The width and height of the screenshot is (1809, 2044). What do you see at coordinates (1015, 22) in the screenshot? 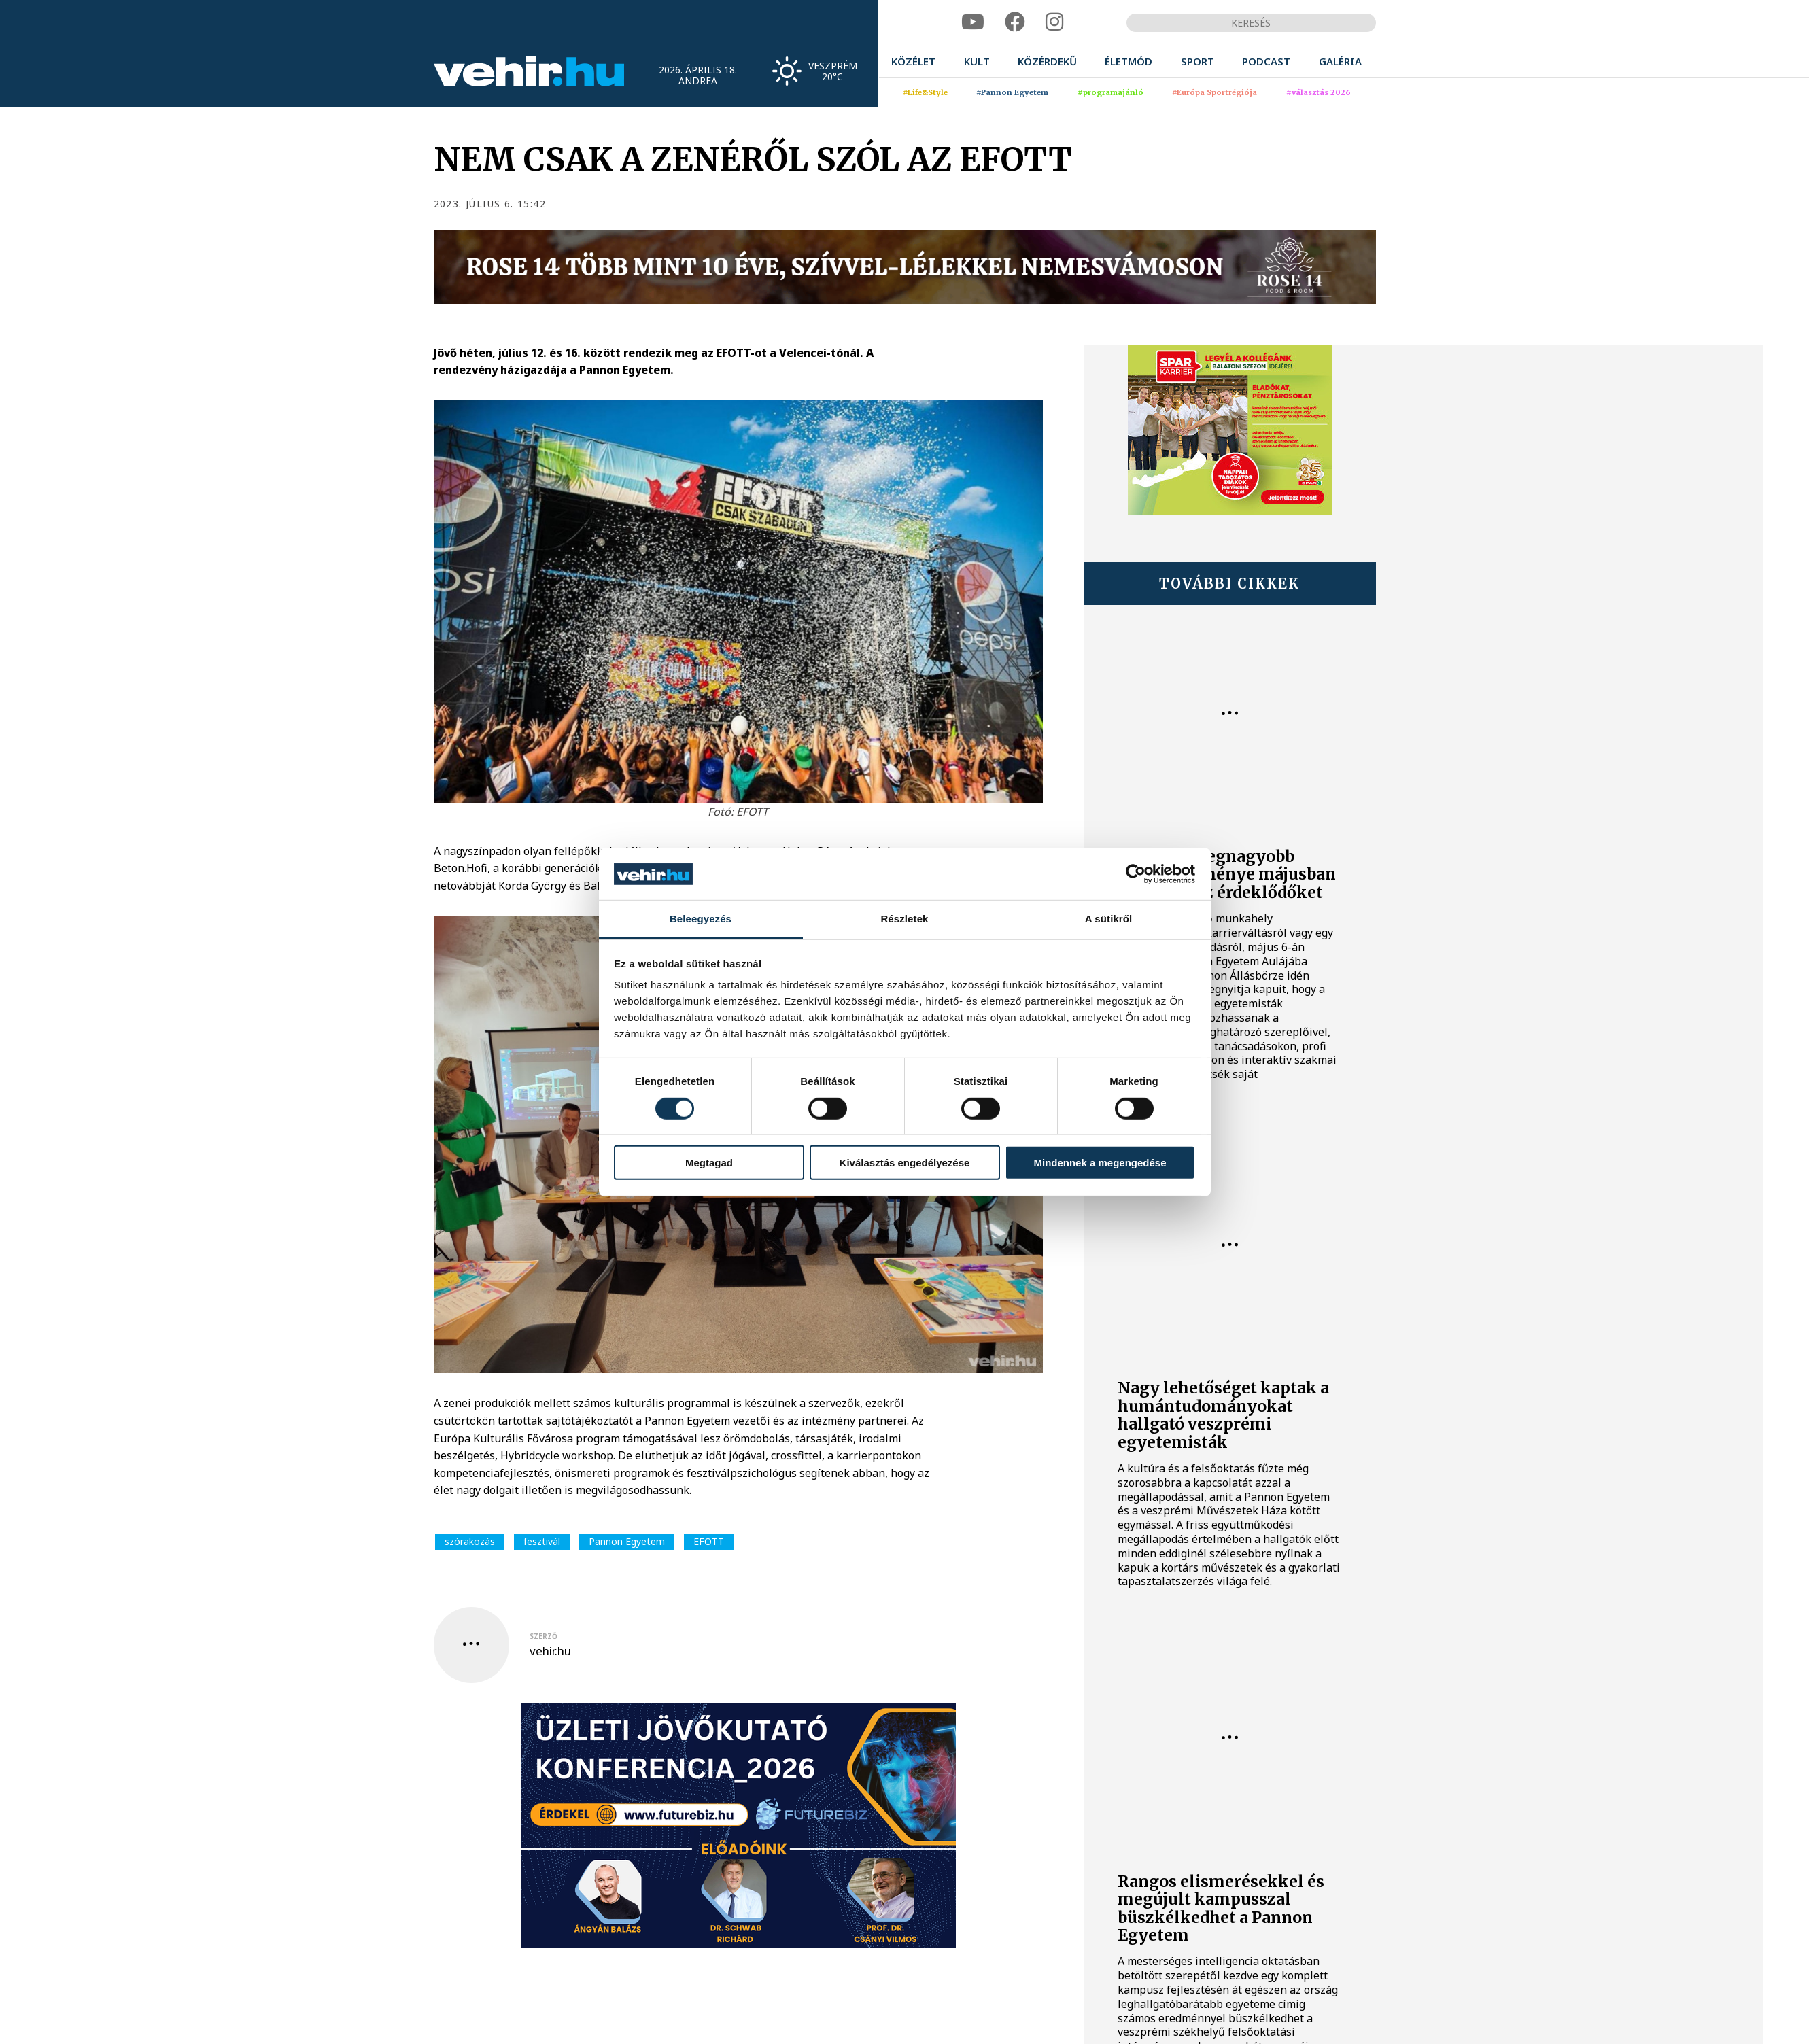
I see `[facebook]` at bounding box center [1015, 22].